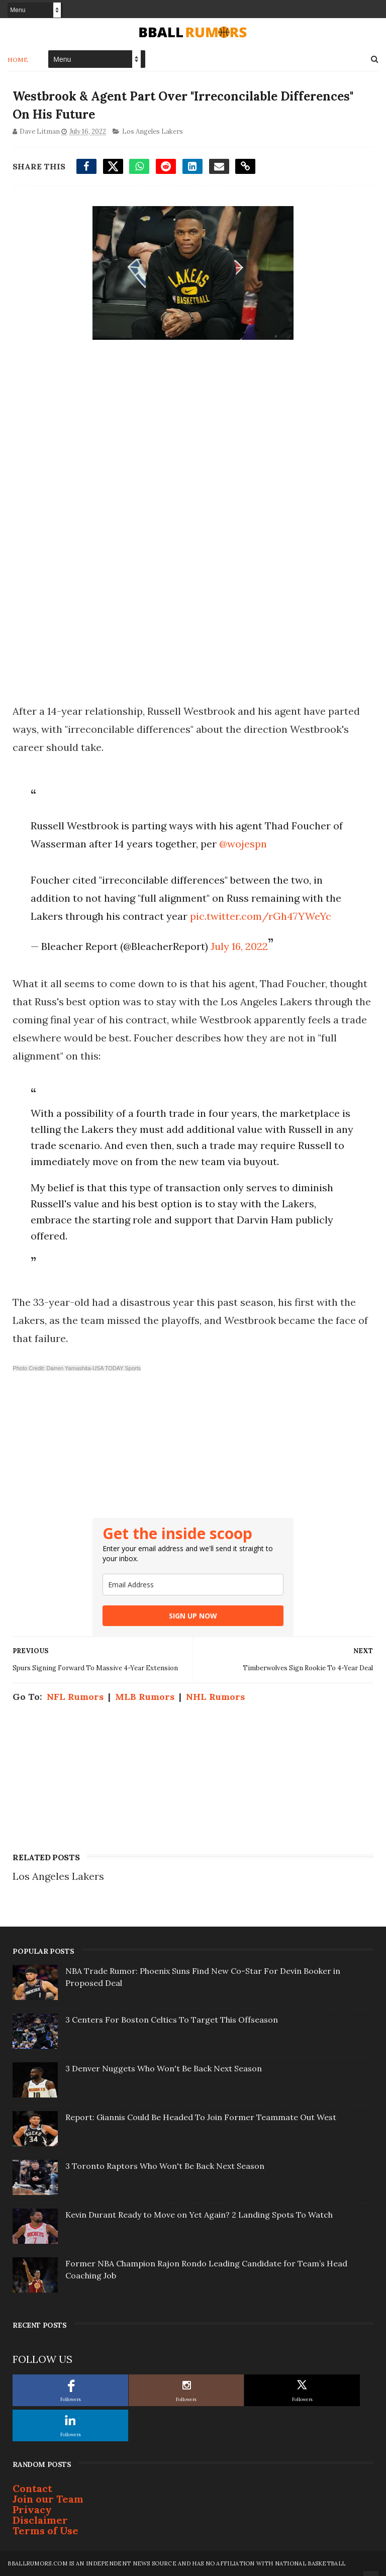 The width and height of the screenshot is (386, 2576). What do you see at coordinates (75, 1696) in the screenshot?
I see `NFL Rumors` at bounding box center [75, 1696].